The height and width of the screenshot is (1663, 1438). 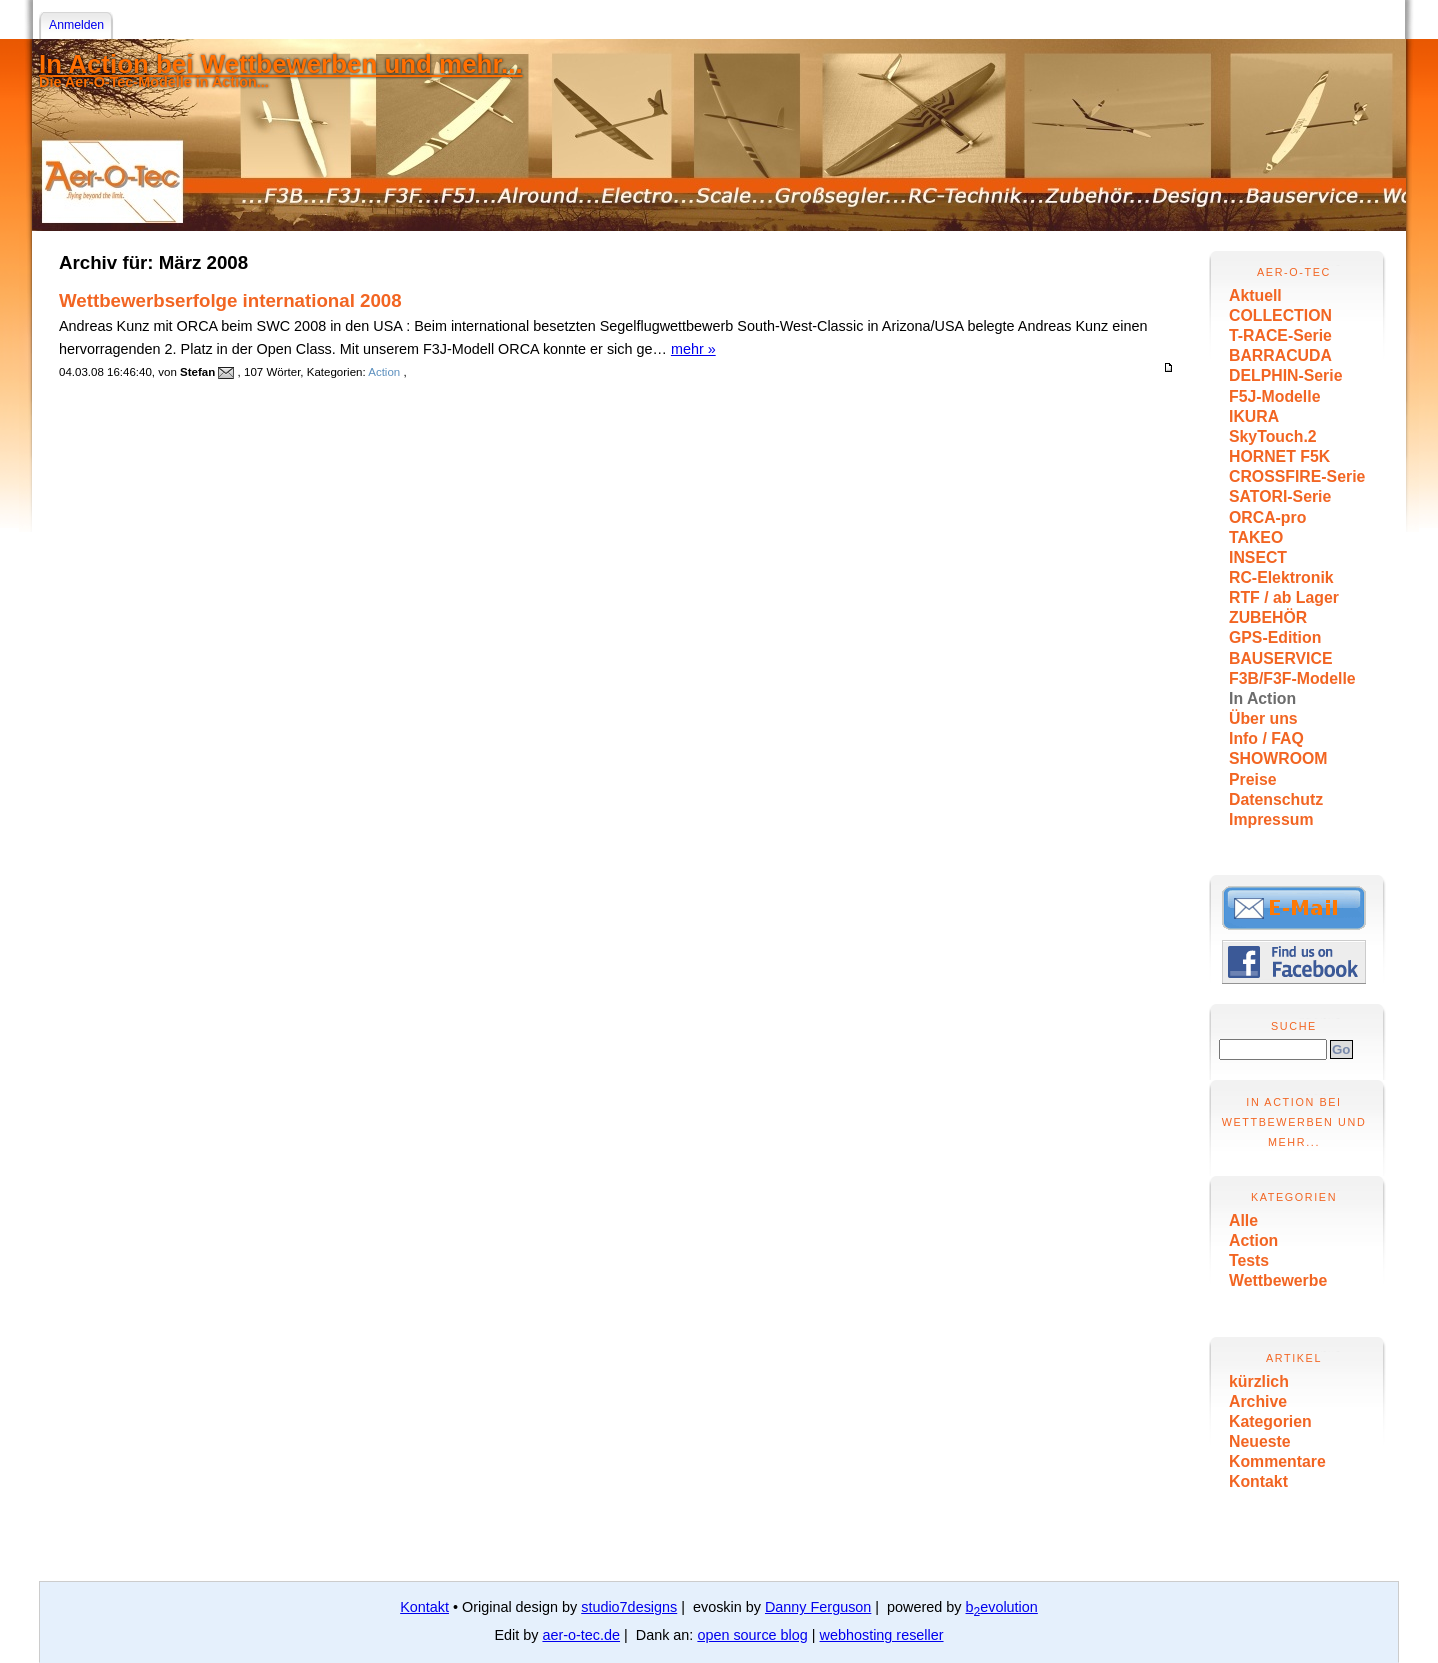 What do you see at coordinates (1254, 416) in the screenshot?
I see `IKURA` at bounding box center [1254, 416].